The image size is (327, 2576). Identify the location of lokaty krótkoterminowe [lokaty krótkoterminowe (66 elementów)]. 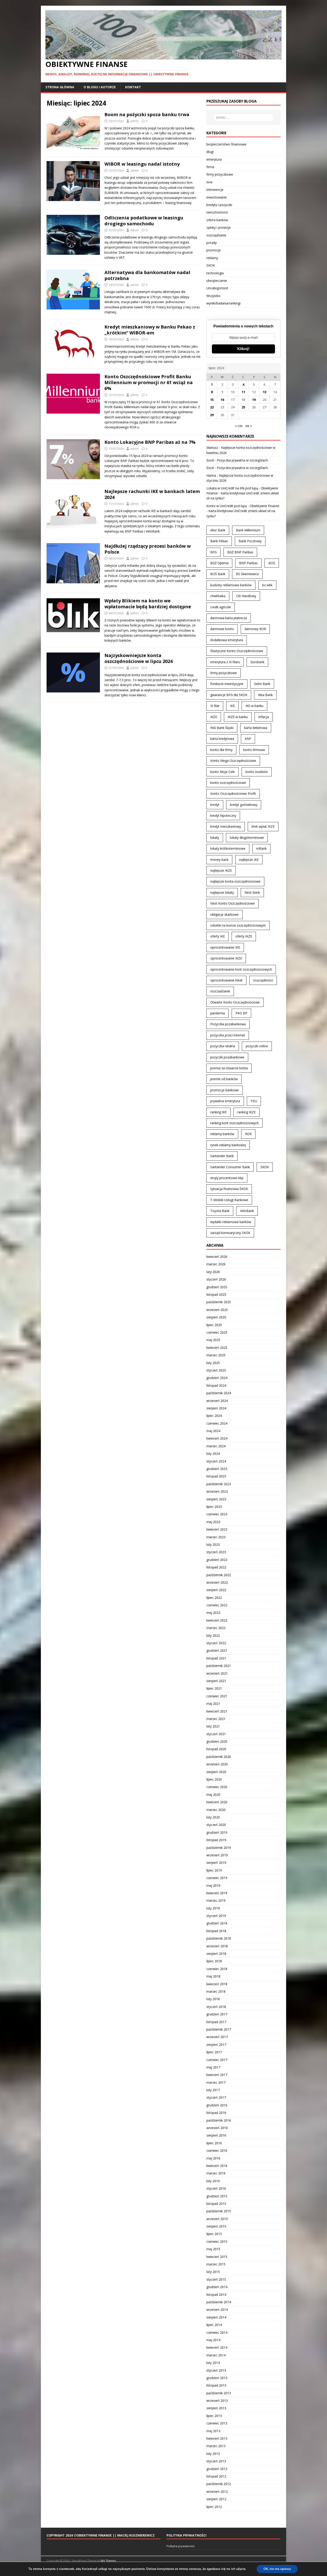
(227, 848).